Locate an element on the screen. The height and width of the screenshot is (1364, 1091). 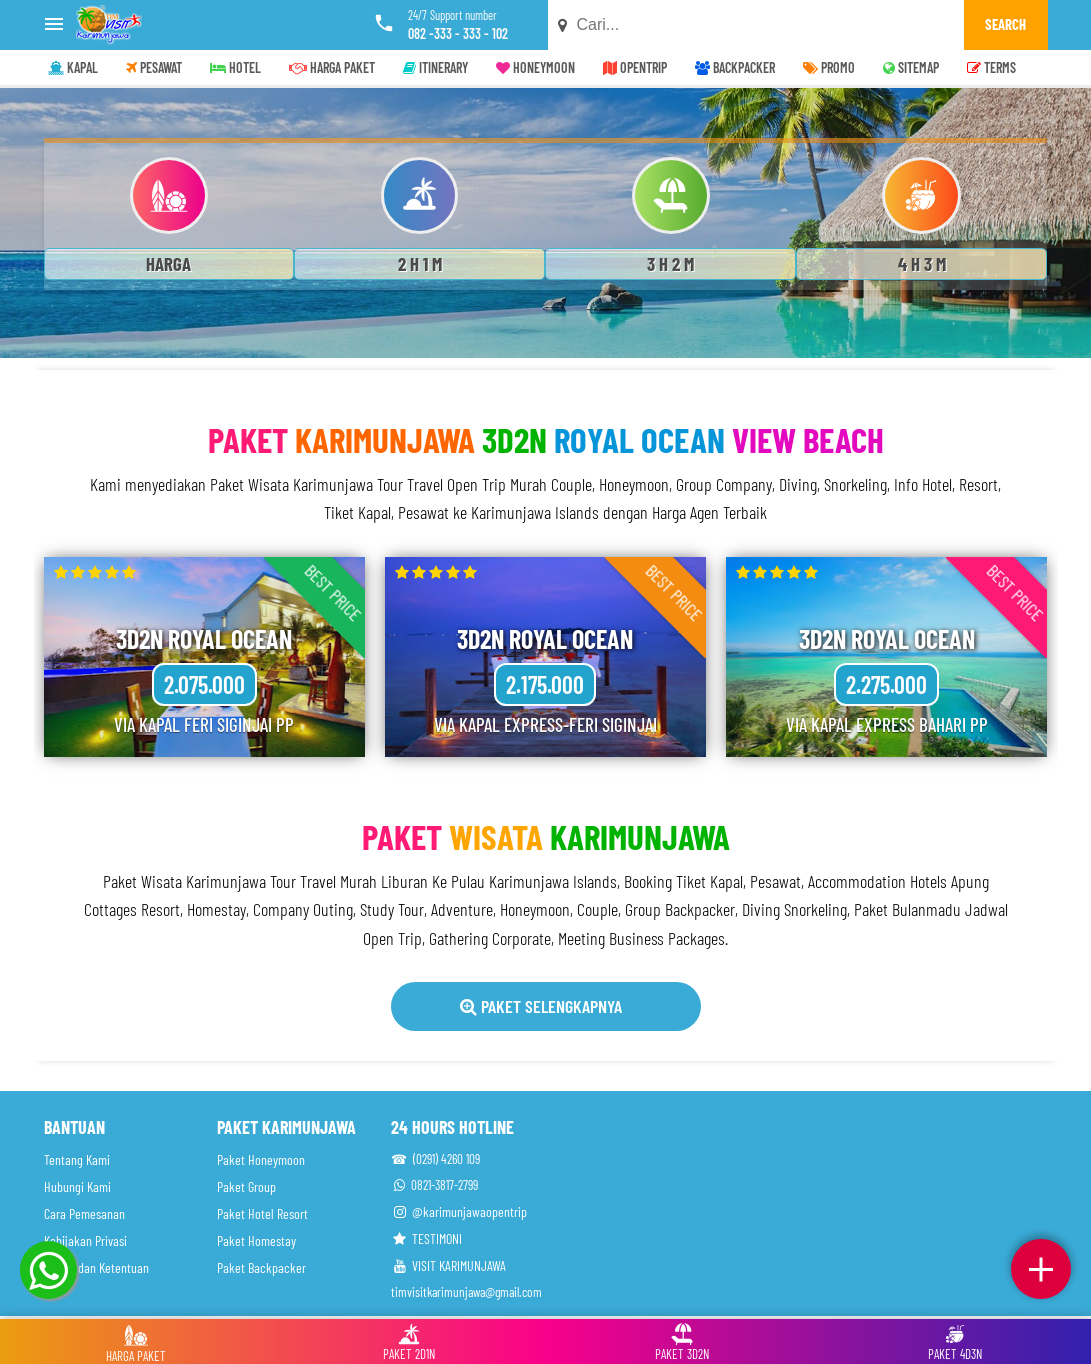
Paket Hotel Resort is located at coordinates (262, 1213).